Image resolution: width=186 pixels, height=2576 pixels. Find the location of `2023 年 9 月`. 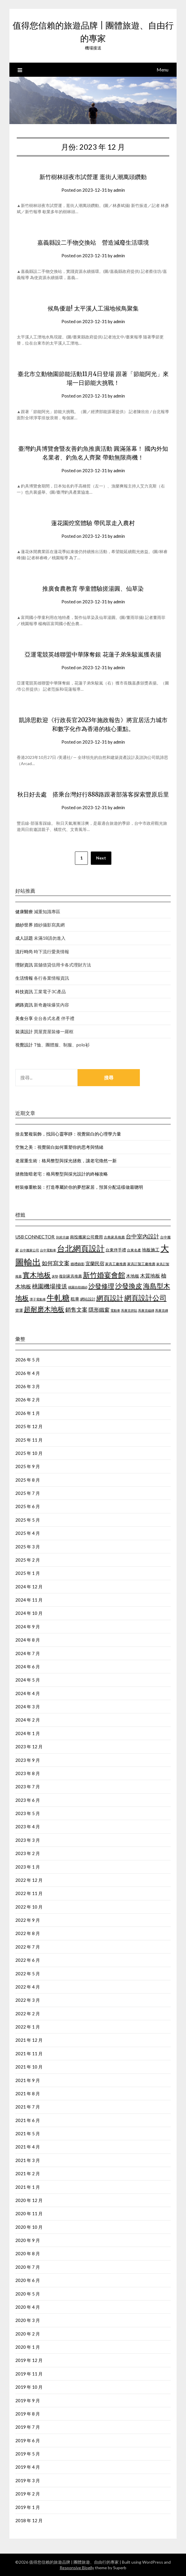

2023 年 9 月 is located at coordinates (27, 1760).